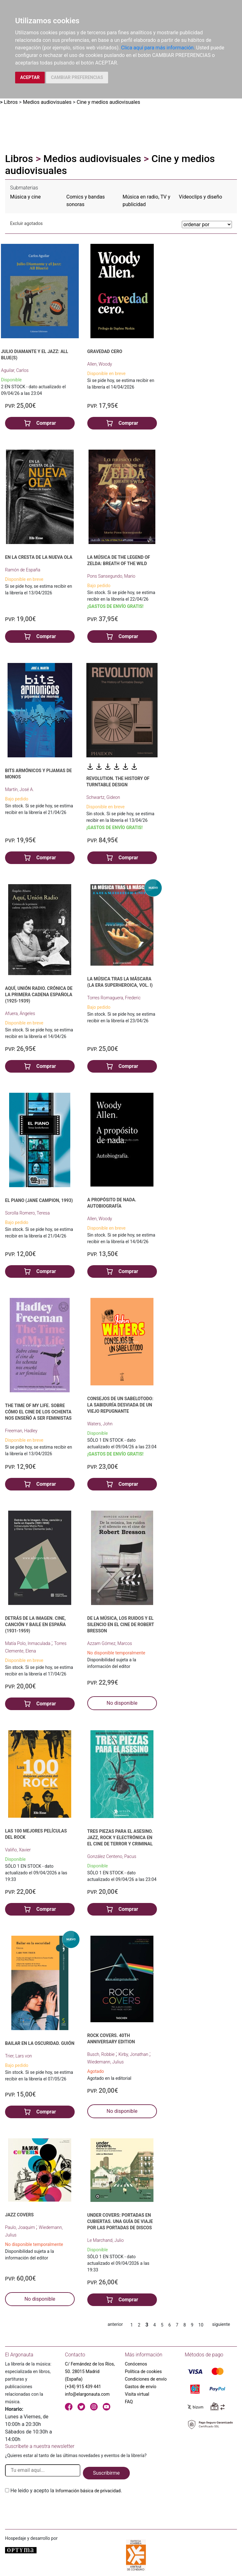 Image resolution: width=242 pixels, height=2576 pixels. What do you see at coordinates (26, 223) in the screenshot?
I see `Excluir agotados` at bounding box center [26, 223].